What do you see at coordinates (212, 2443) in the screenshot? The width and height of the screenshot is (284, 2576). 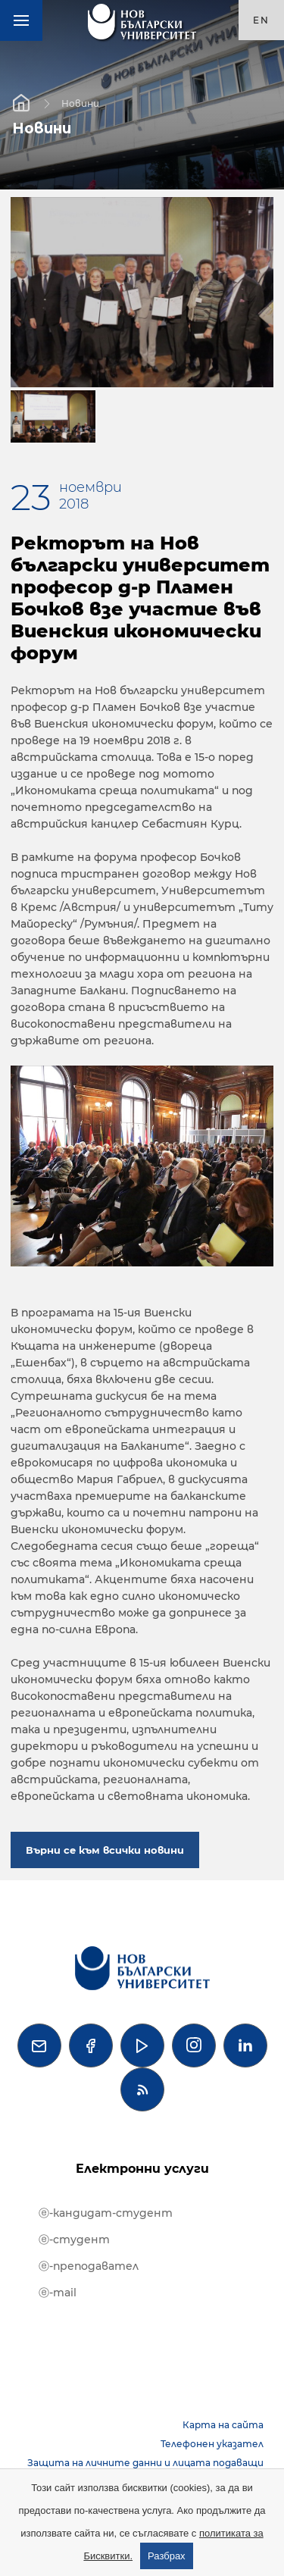 I see `Телефонен указател` at bounding box center [212, 2443].